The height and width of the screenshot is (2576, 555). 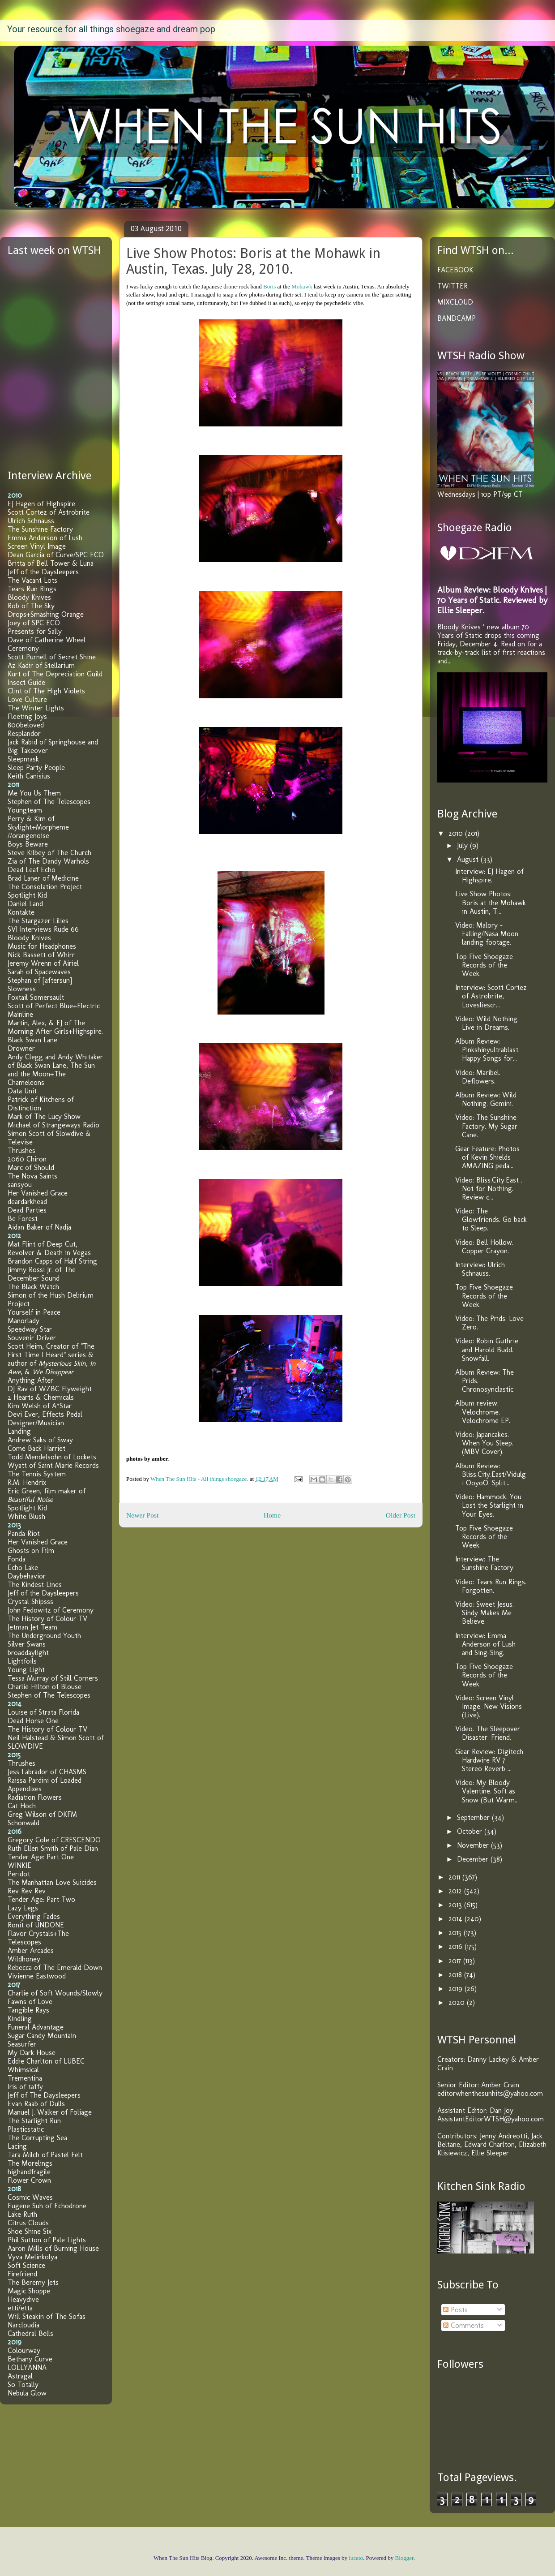 What do you see at coordinates (47, 2240) in the screenshot?
I see `Phil Sutton of Pale Lights` at bounding box center [47, 2240].